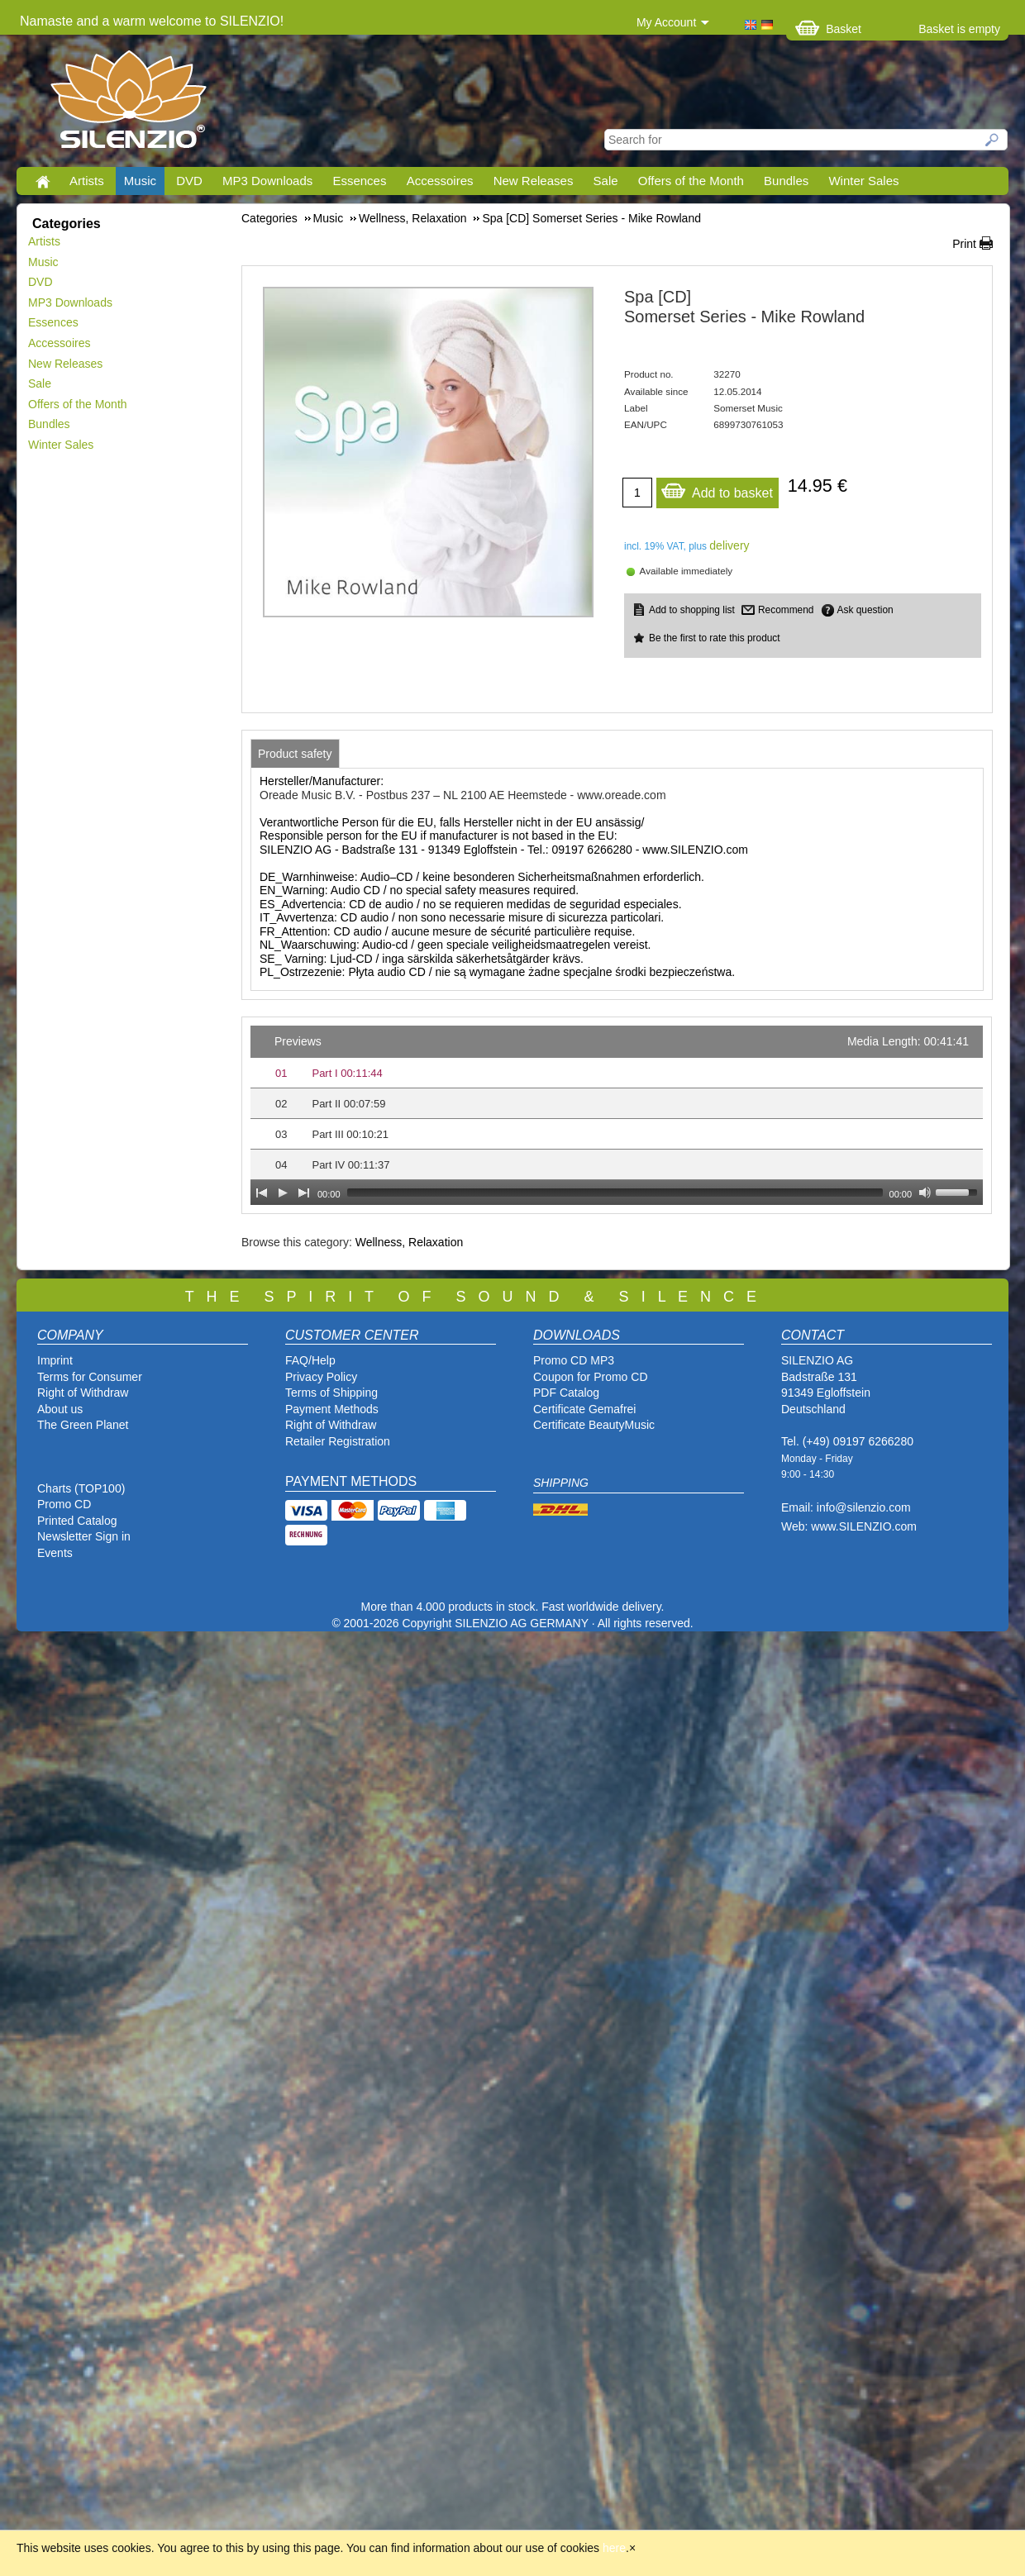 The width and height of the screenshot is (1025, 2576). What do you see at coordinates (295, 754) in the screenshot?
I see `[tab]` at bounding box center [295, 754].